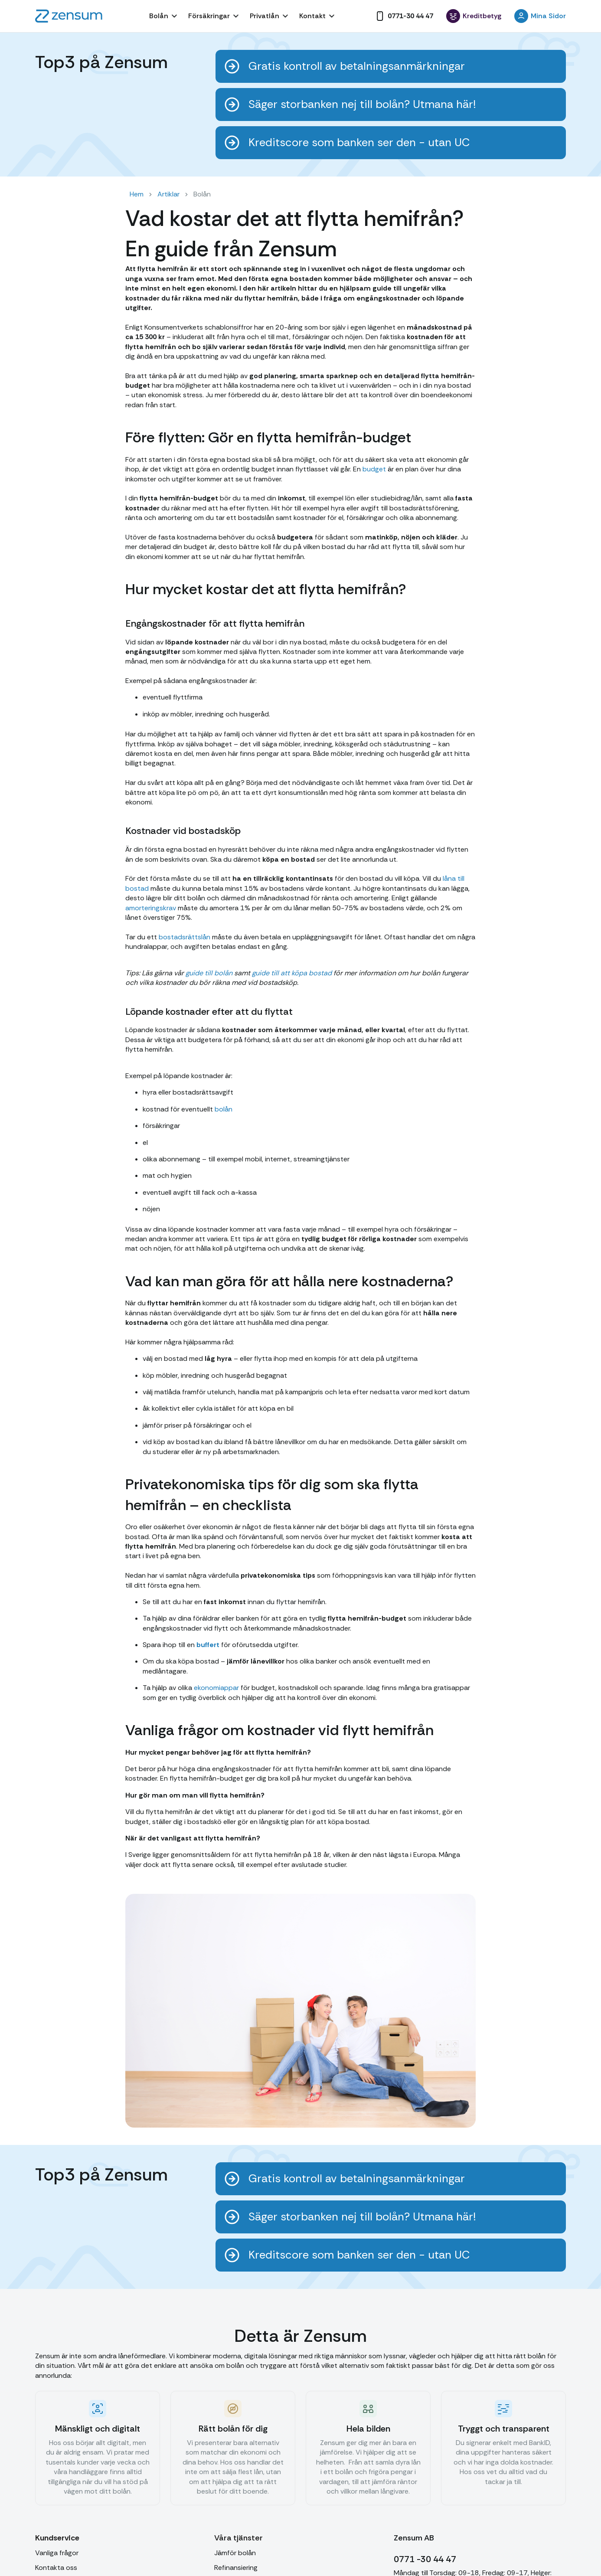  I want to click on budget, so click(374, 469).